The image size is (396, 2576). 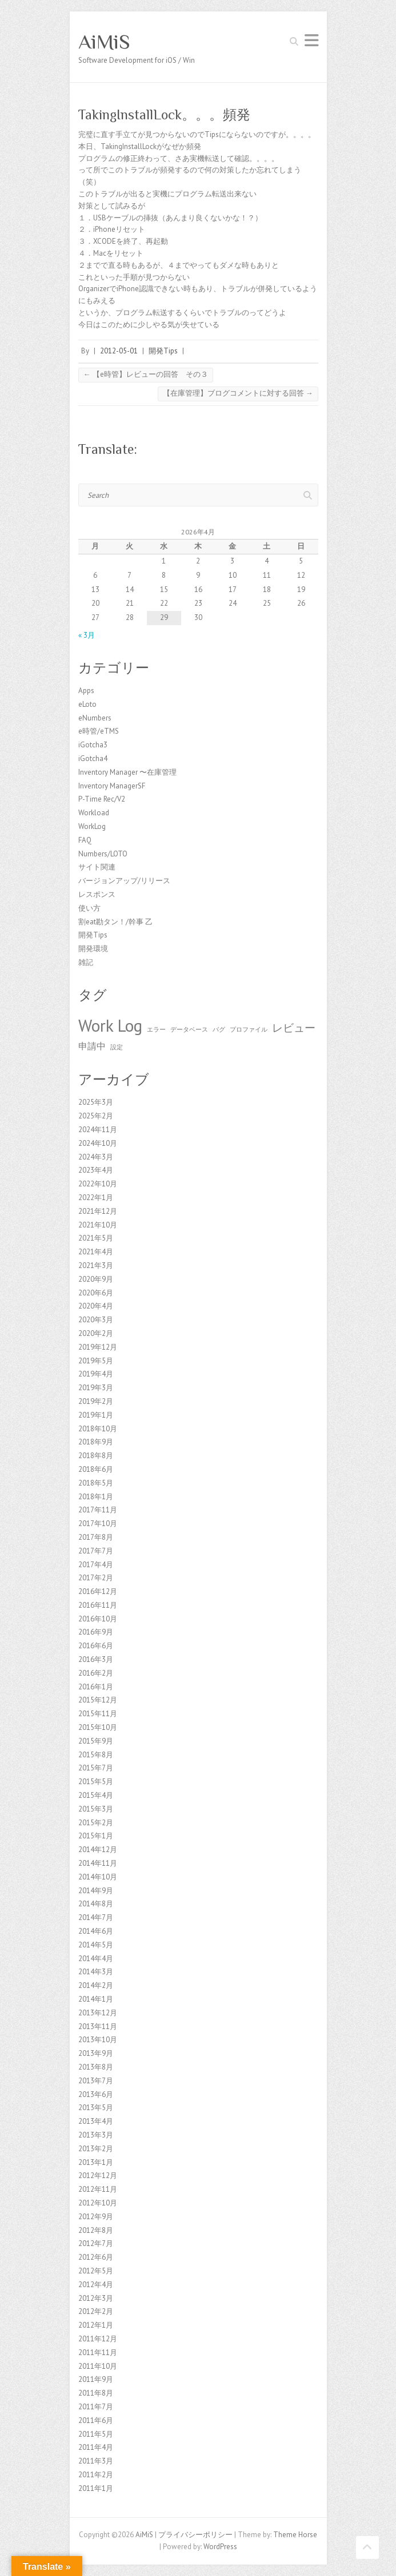 What do you see at coordinates (95, 2488) in the screenshot?
I see `2011年1月` at bounding box center [95, 2488].